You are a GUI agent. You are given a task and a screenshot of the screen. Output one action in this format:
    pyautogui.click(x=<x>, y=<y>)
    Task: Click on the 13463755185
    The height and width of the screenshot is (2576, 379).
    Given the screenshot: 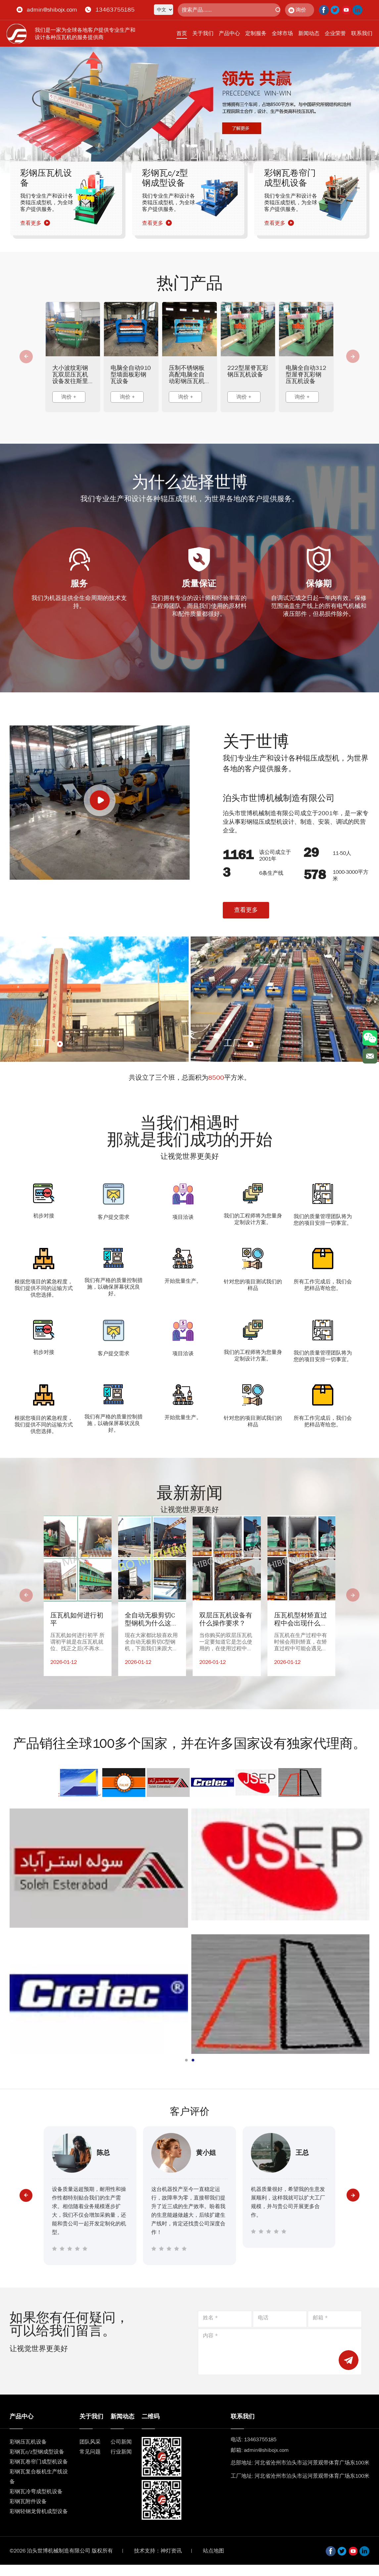 What is the action you would take?
    pyautogui.click(x=115, y=10)
    